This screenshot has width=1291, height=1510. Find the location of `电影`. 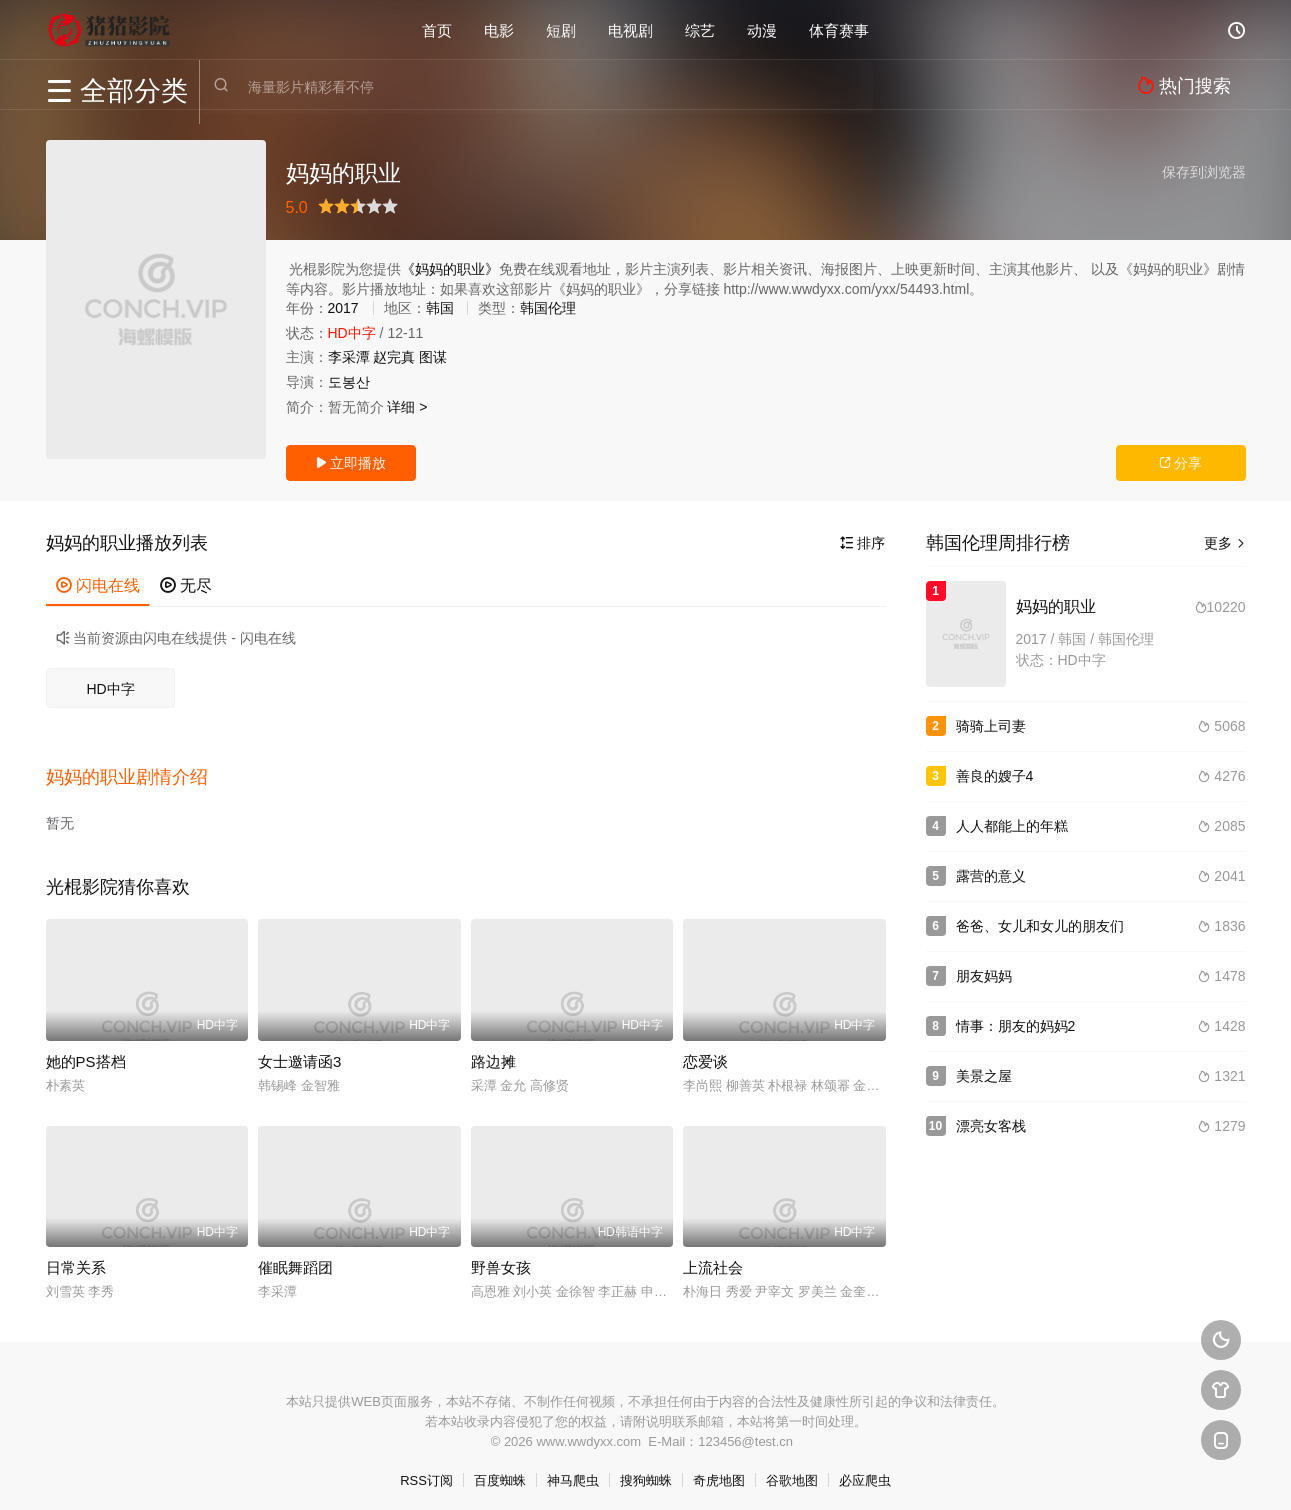

电影 is located at coordinates (499, 29).